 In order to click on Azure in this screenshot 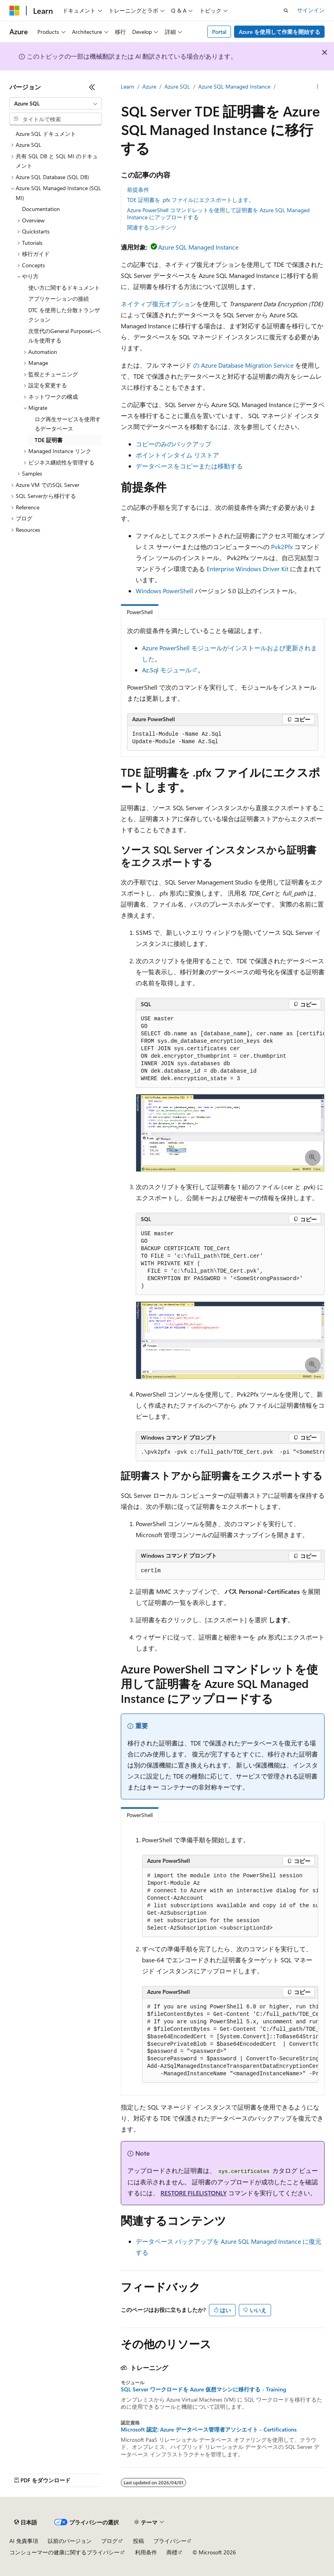, I will do `click(149, 86)`.